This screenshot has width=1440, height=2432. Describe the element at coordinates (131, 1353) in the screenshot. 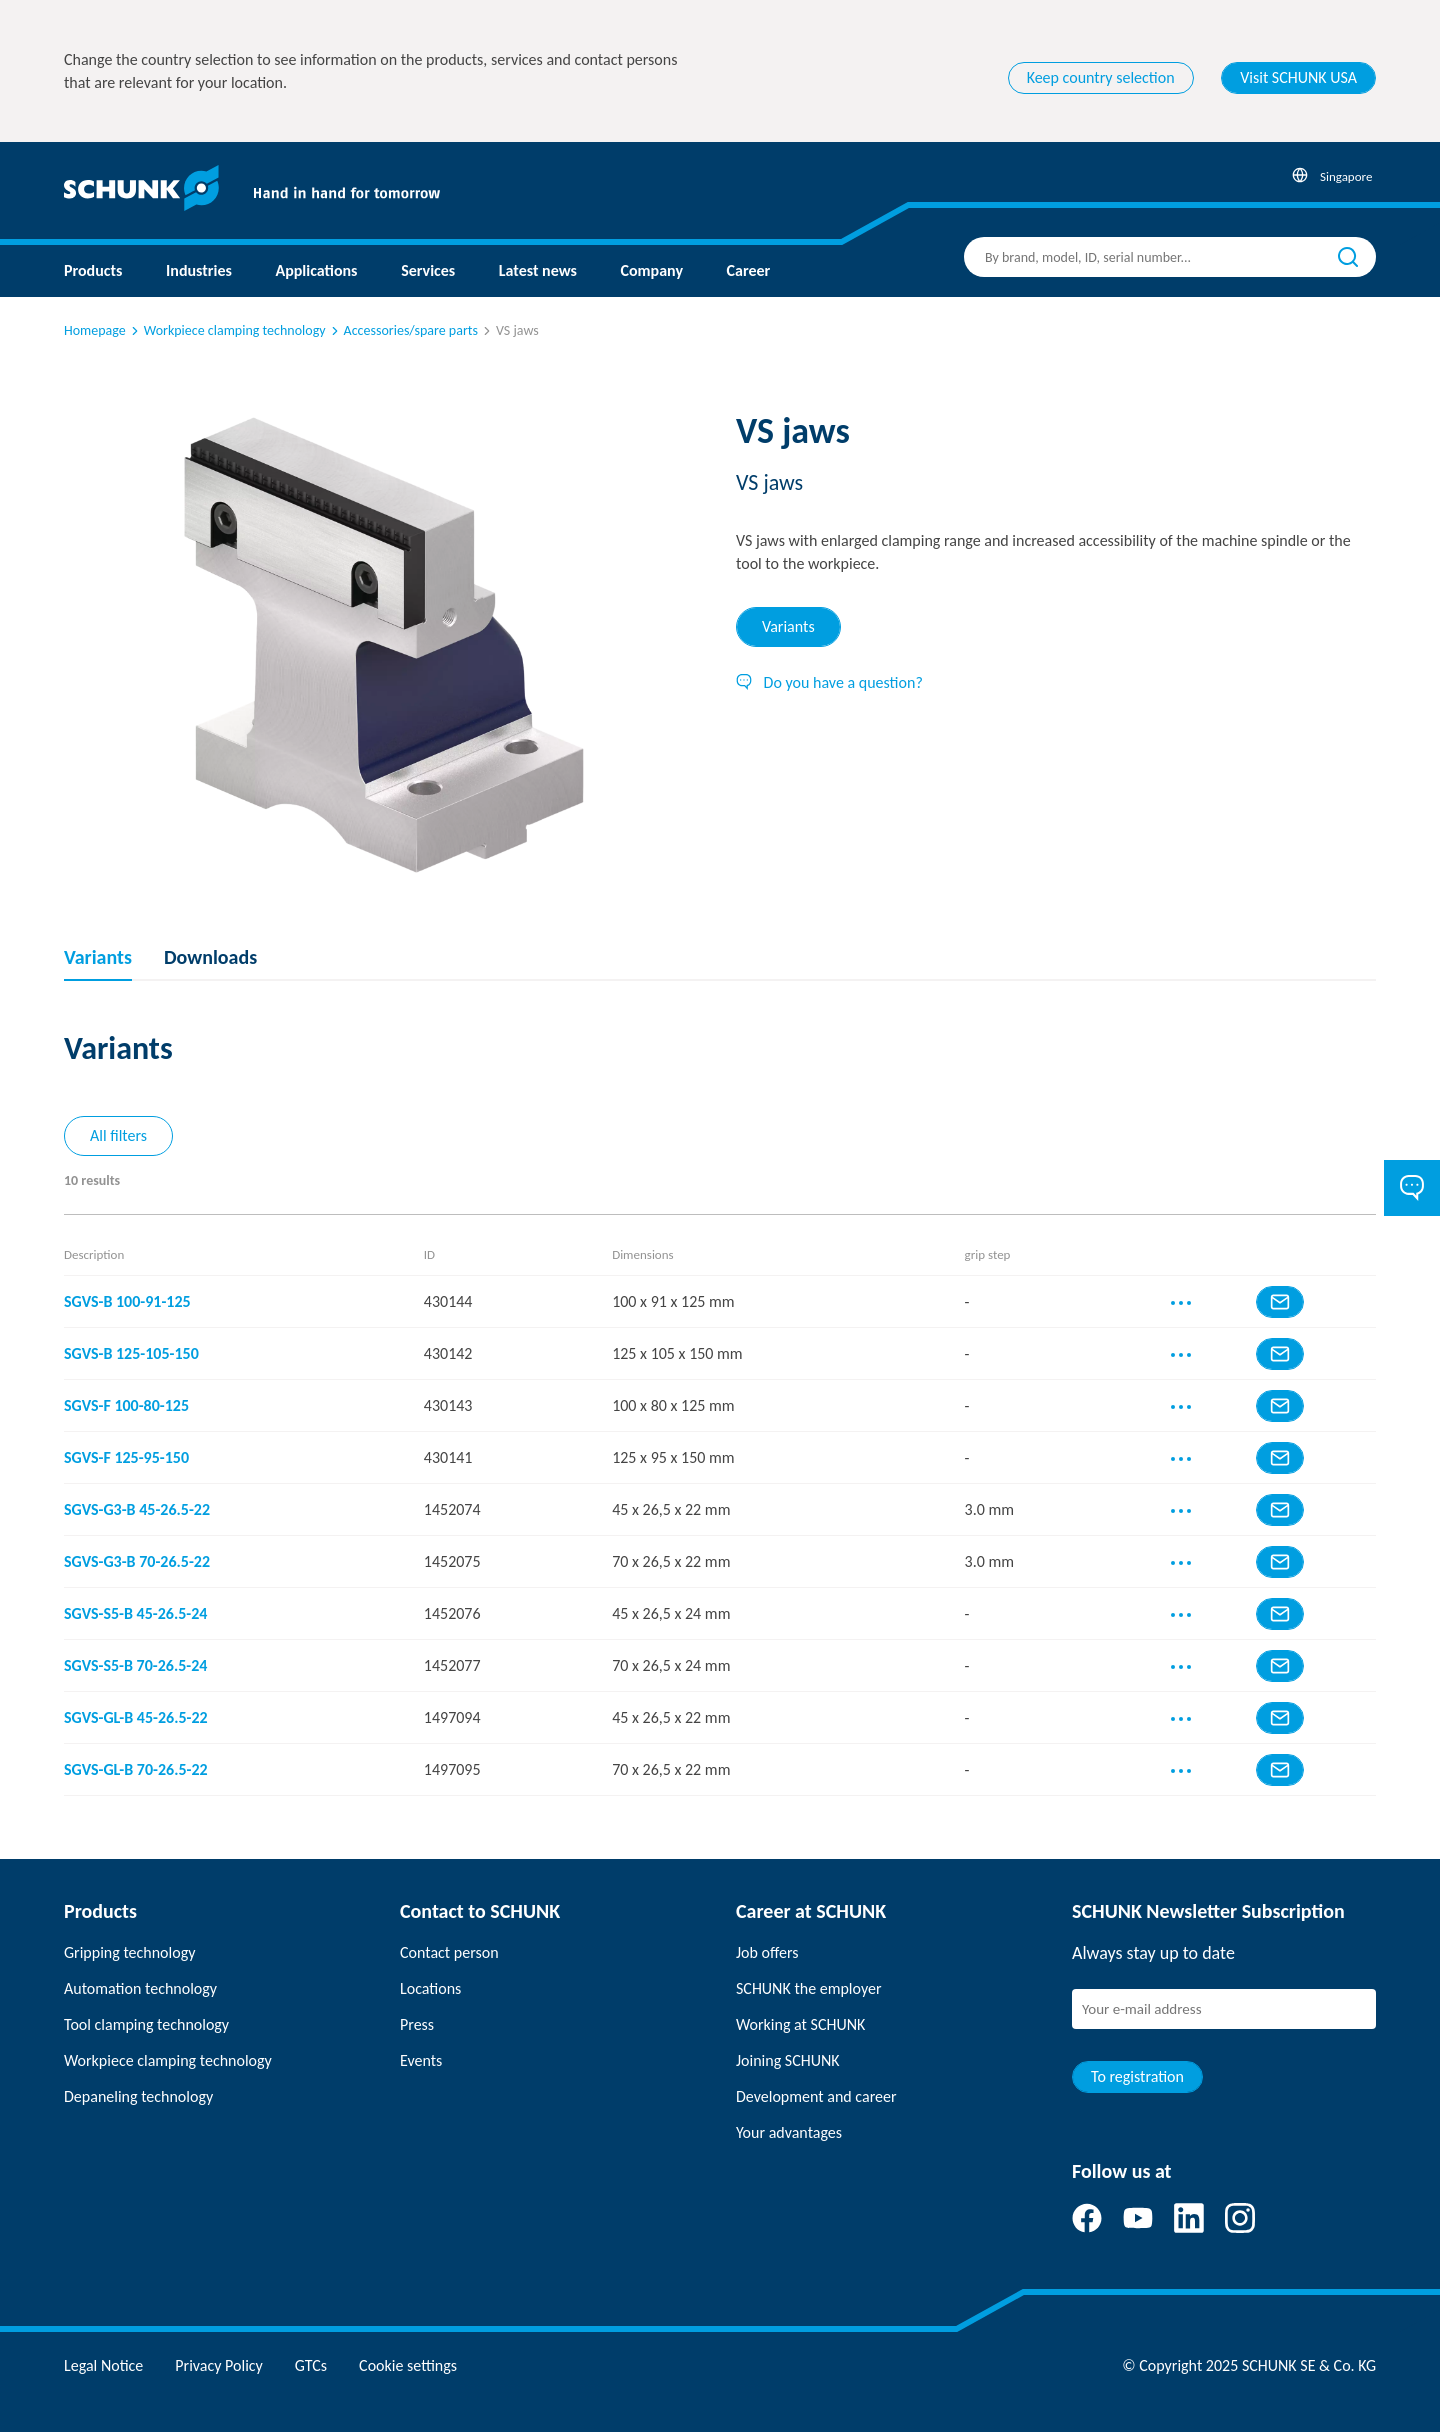

I see `SGVS-B 125-105-150` at that location.